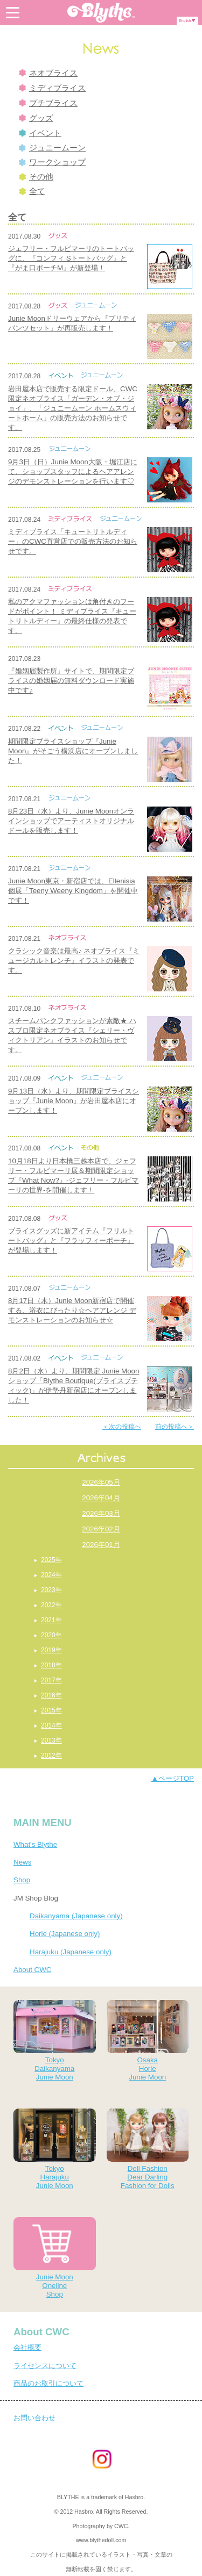 This screenshot has width=202, height=2576. I want to click on TokyoDaikanyamaJunie Moon, so click(54, 2040).